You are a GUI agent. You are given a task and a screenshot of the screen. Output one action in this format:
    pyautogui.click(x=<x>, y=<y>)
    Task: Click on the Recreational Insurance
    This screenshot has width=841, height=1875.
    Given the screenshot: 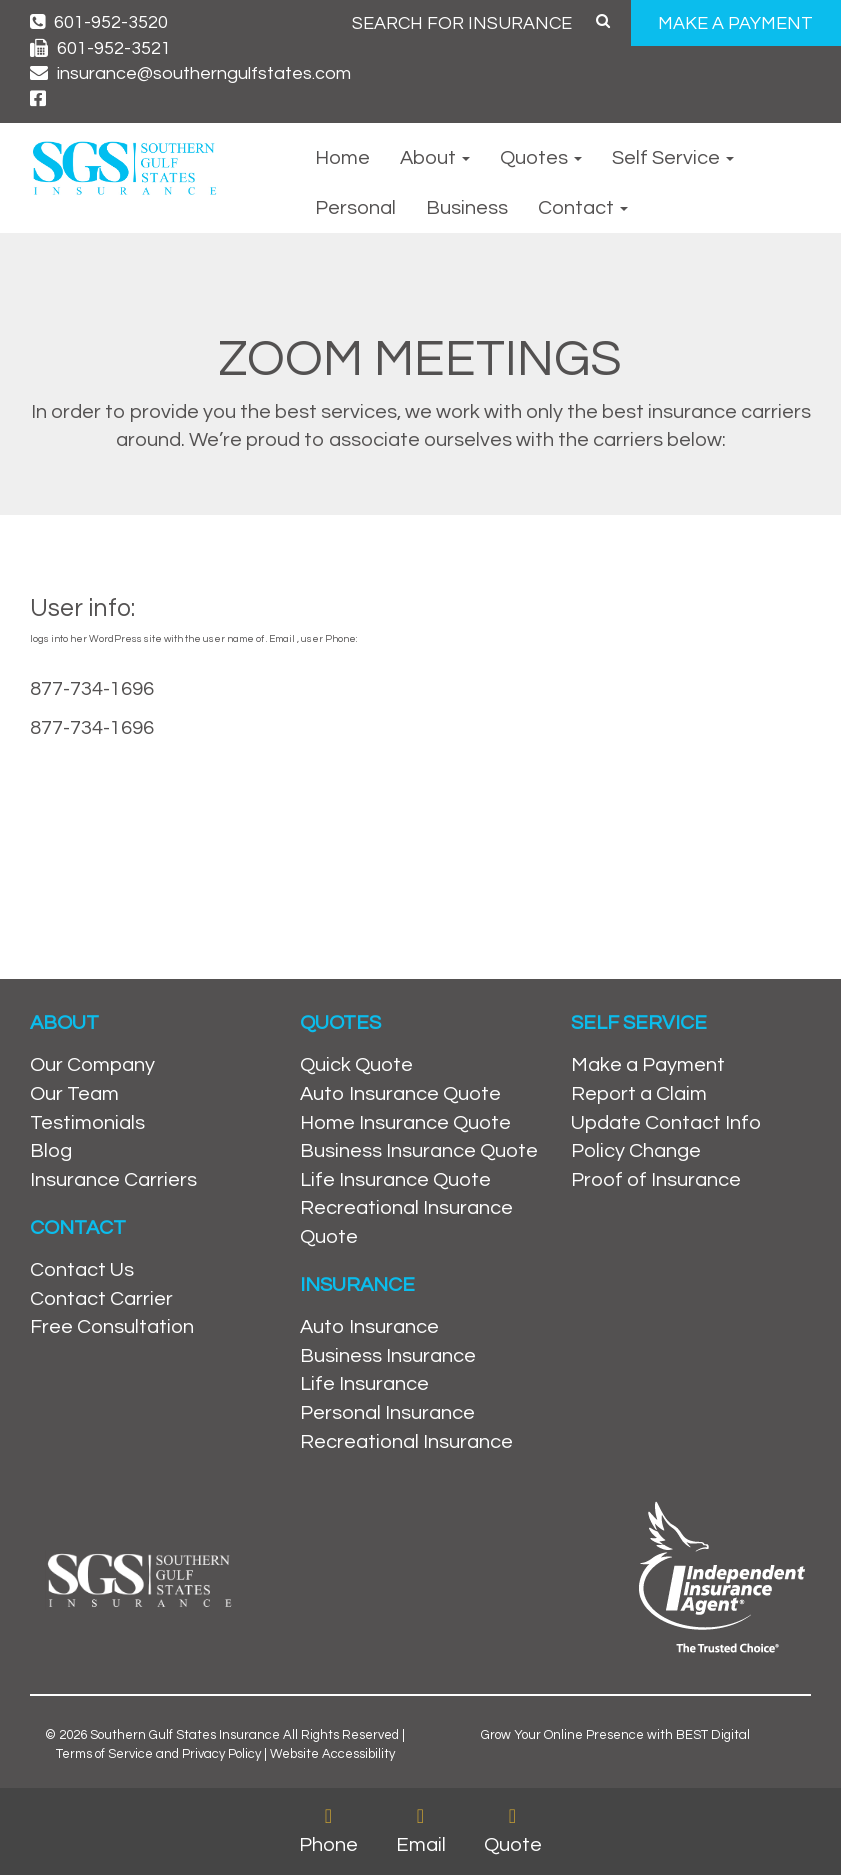 What is the action you would take?
    pyautogui.click(x=406, y=1442)
    